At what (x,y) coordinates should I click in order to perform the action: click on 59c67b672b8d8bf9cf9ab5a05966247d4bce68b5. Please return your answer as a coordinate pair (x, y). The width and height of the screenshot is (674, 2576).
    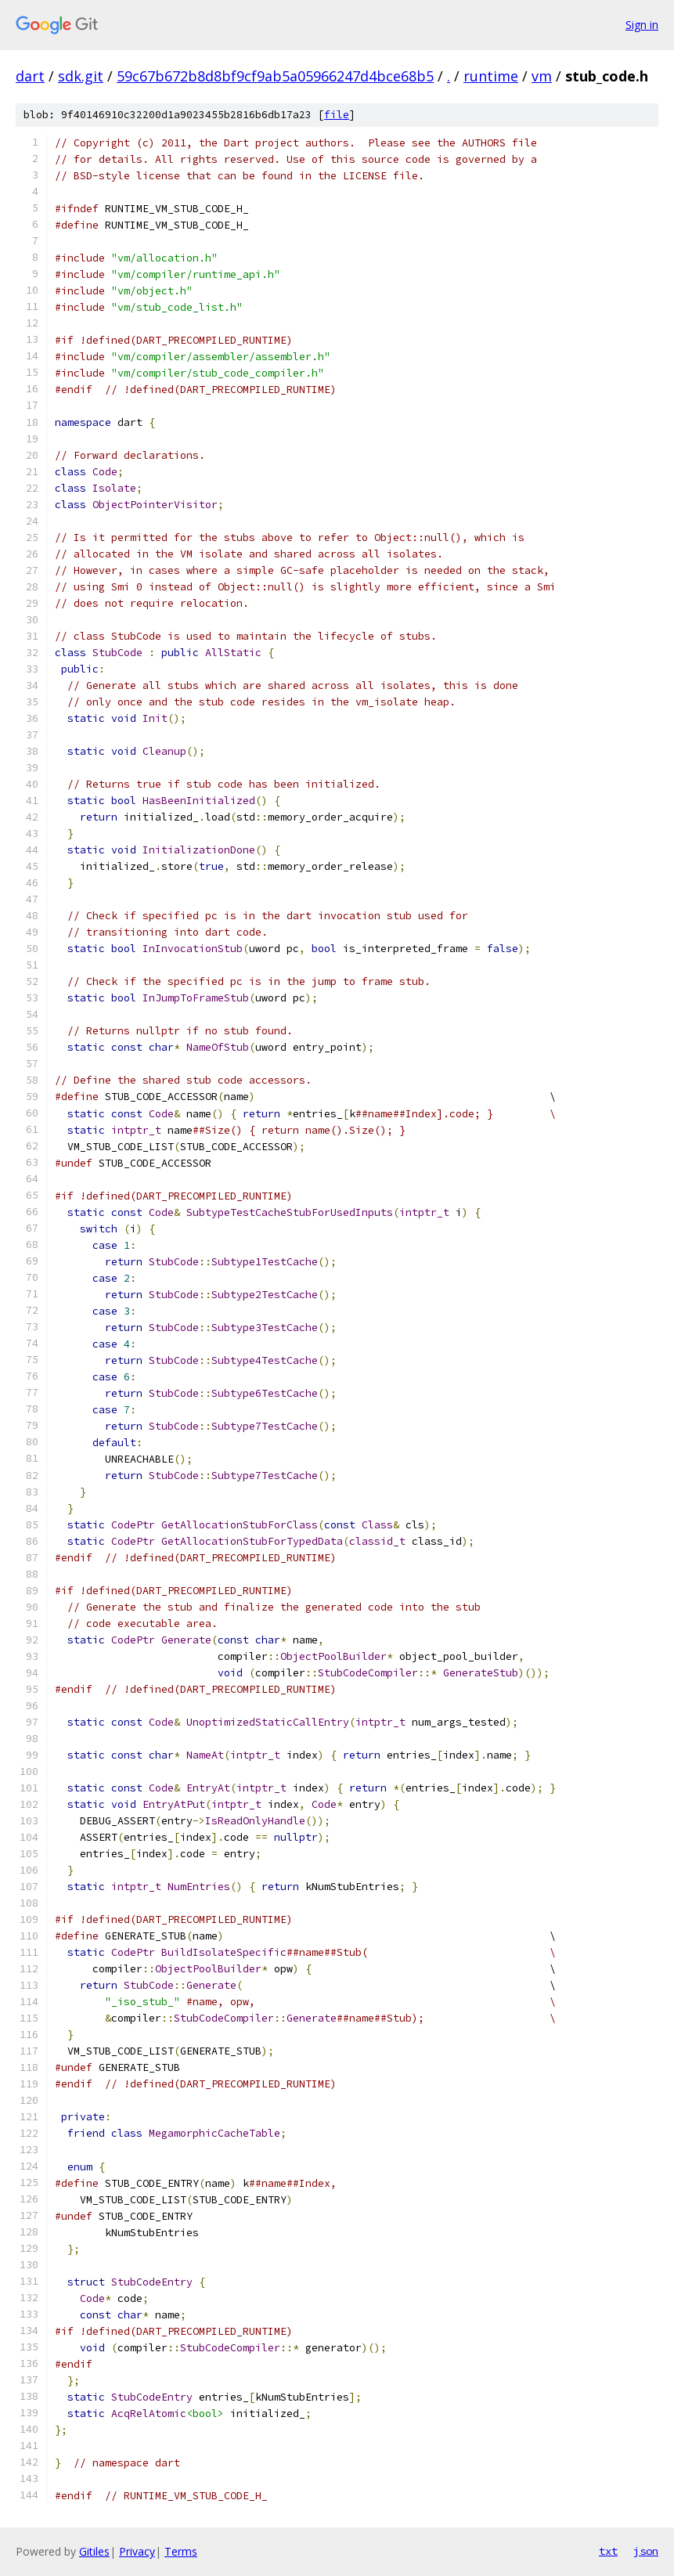
    Looking at the image, I should click on (275, 76).